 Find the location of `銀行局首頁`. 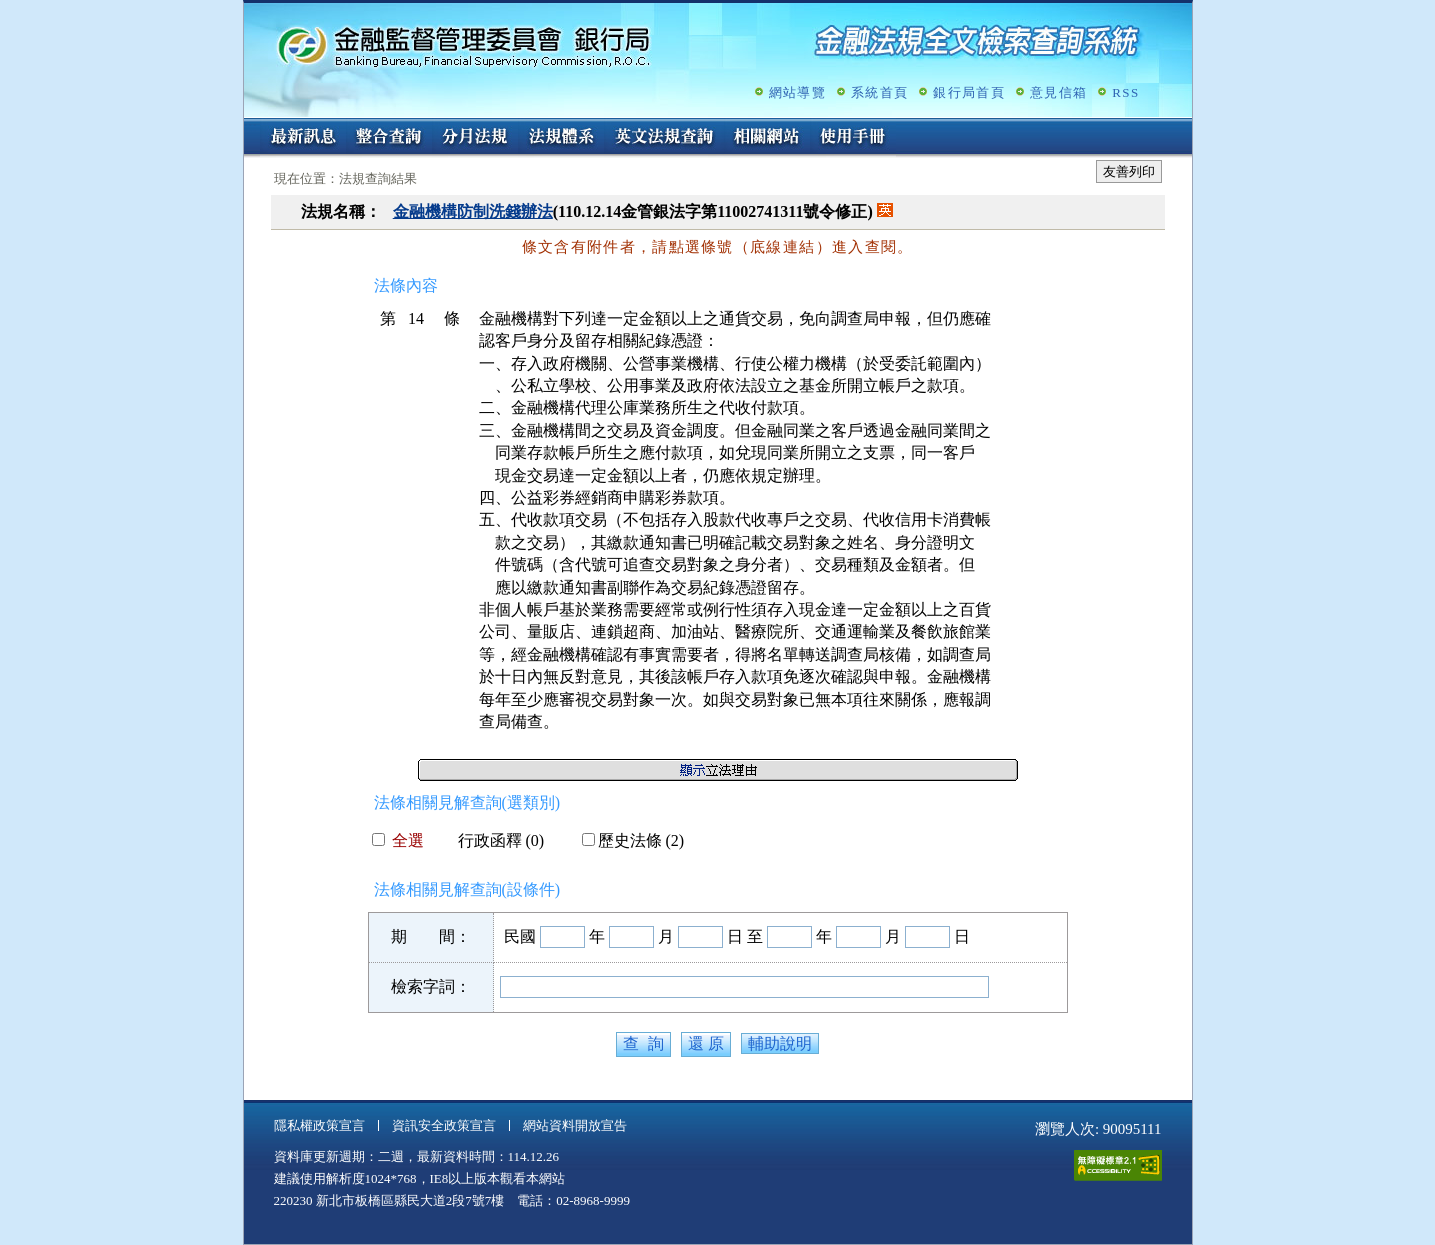

銀行局首頁 is located at coordinates (969, 92).